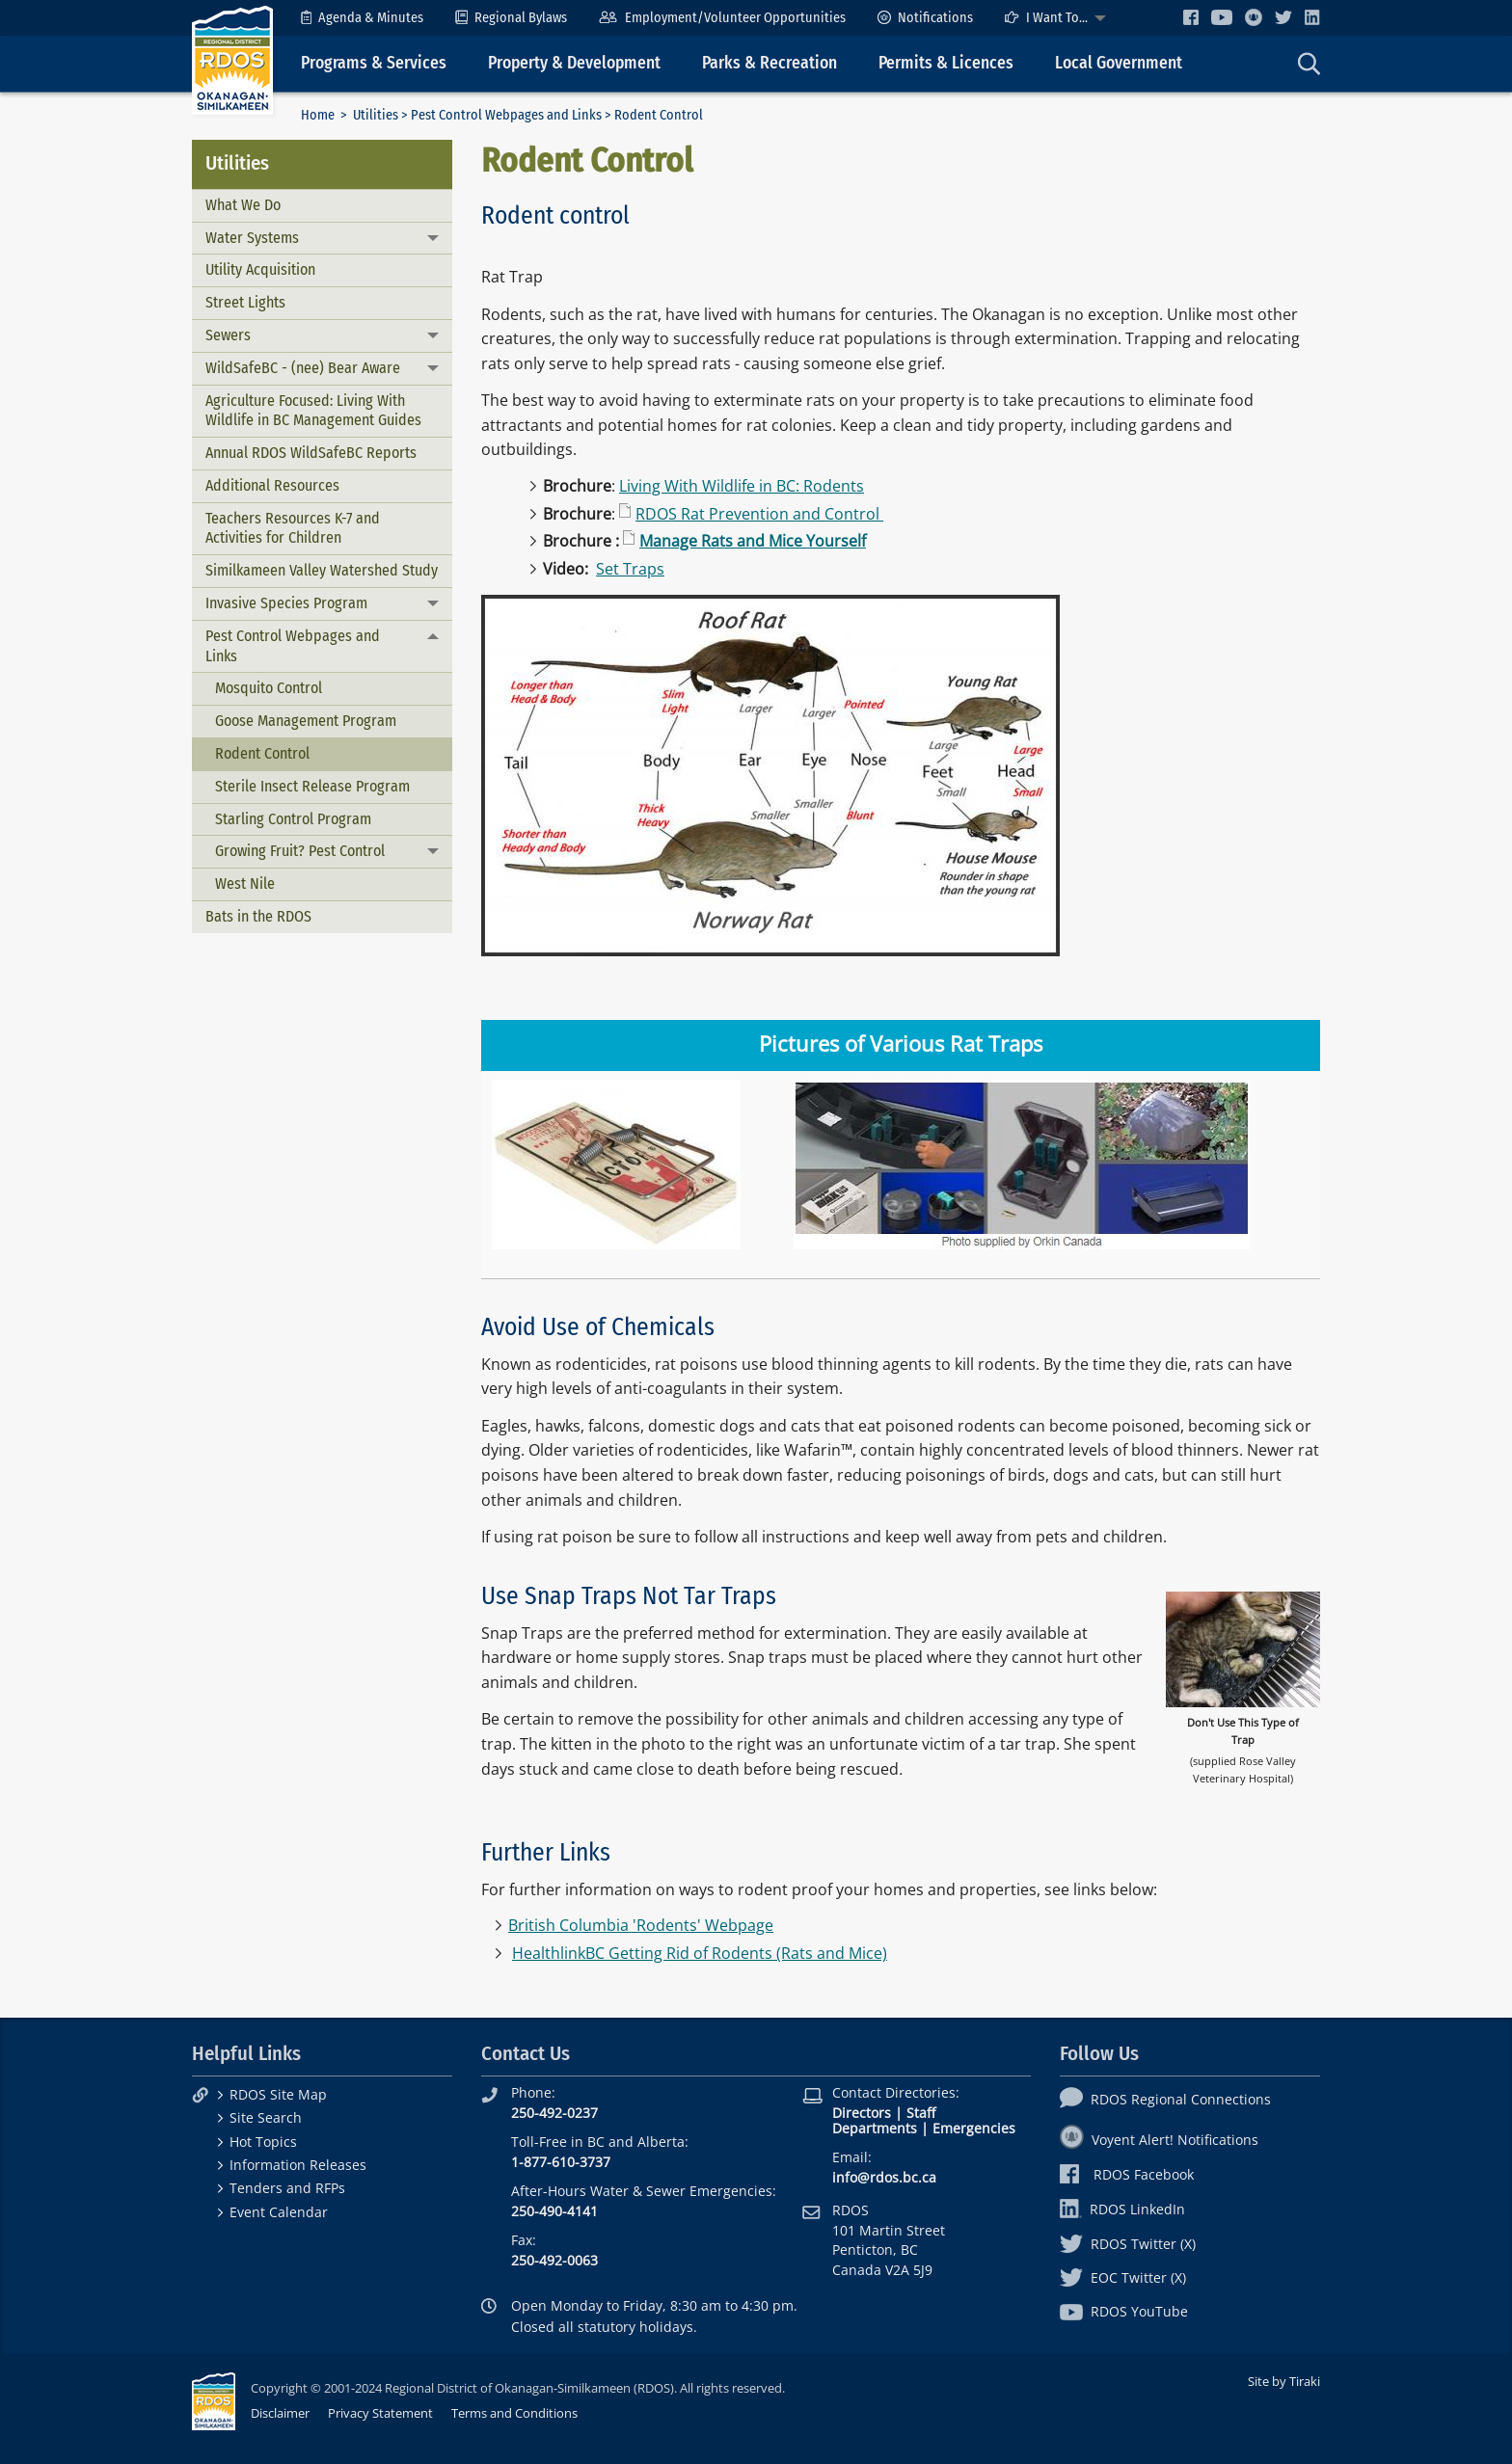 Image resolution: width=1512 pixels, height=2464 pixels. Describe the element at coordinates (300, 851) in the screenshot. I see `Growing Fruit? Pest Control` at that location.